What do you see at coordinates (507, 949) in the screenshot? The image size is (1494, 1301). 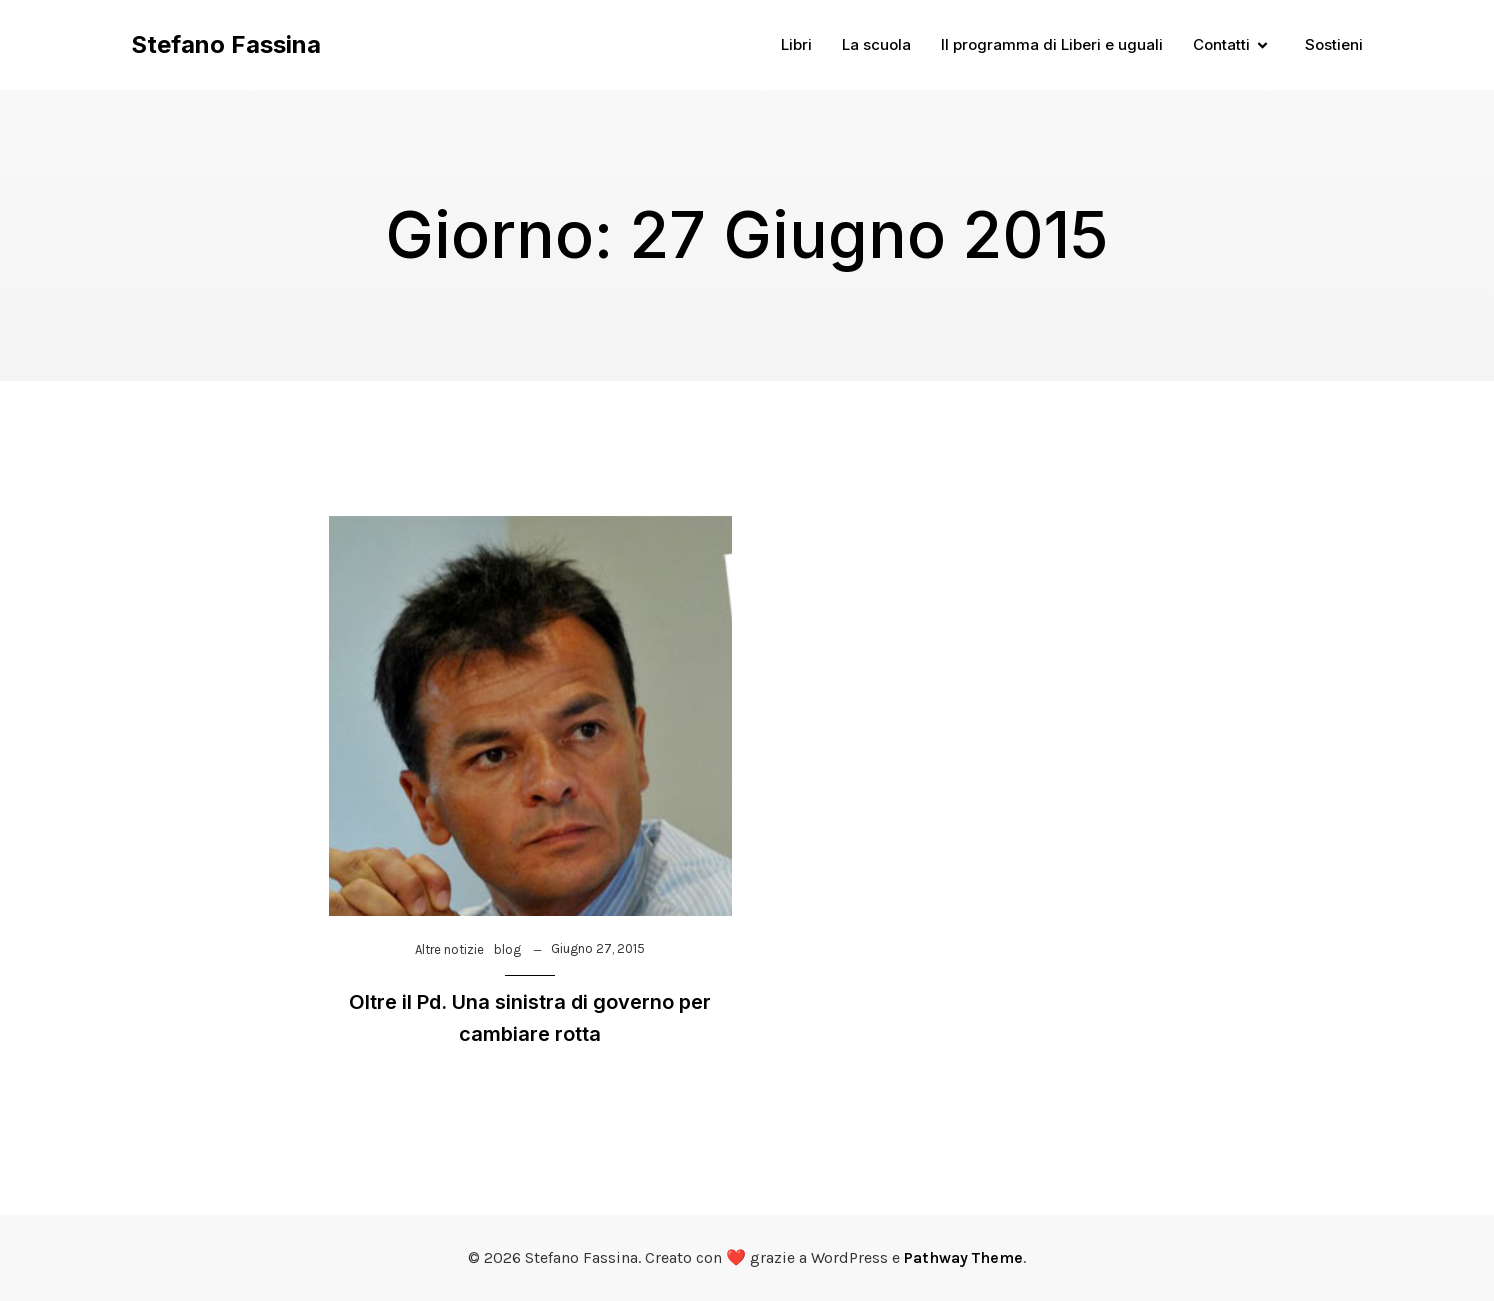 I see `blog` at bounding box center [507, 949].